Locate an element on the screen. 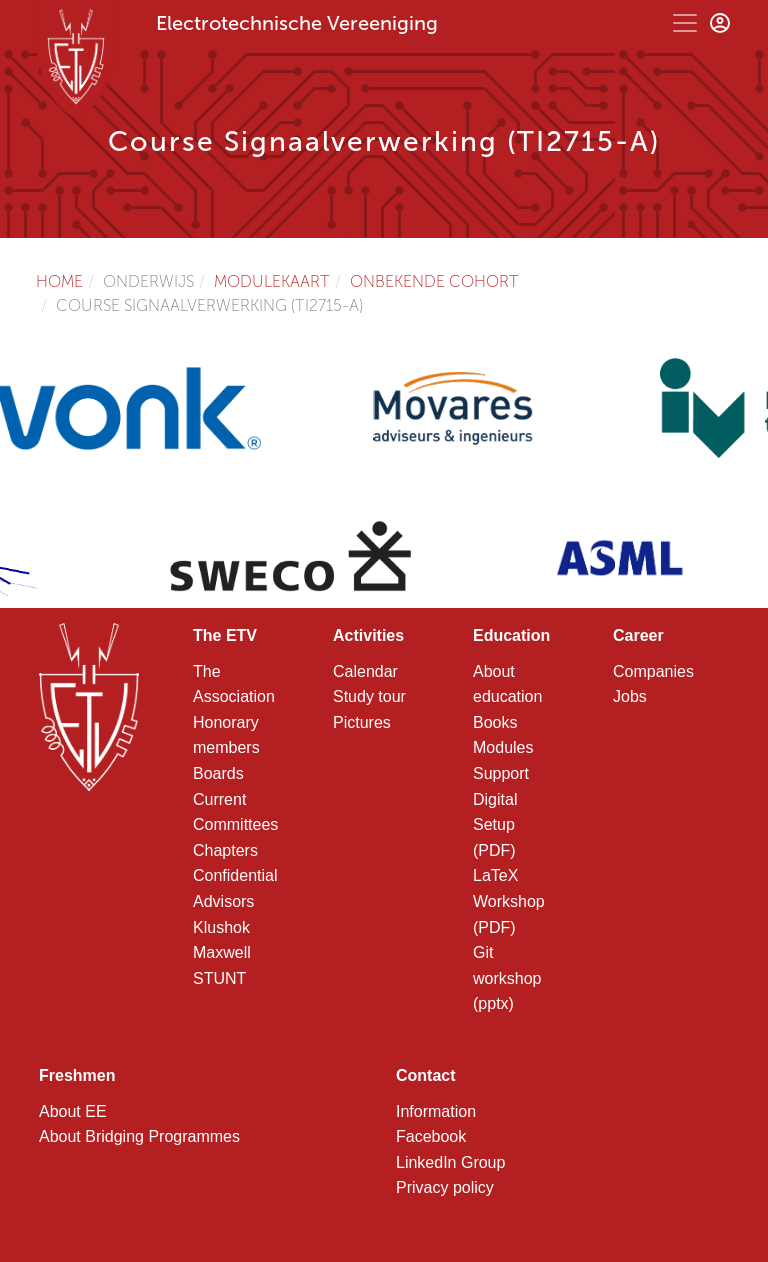 The width and height of the screenshot is (768, 1262). Jobs is located at coordinates (630, 696).